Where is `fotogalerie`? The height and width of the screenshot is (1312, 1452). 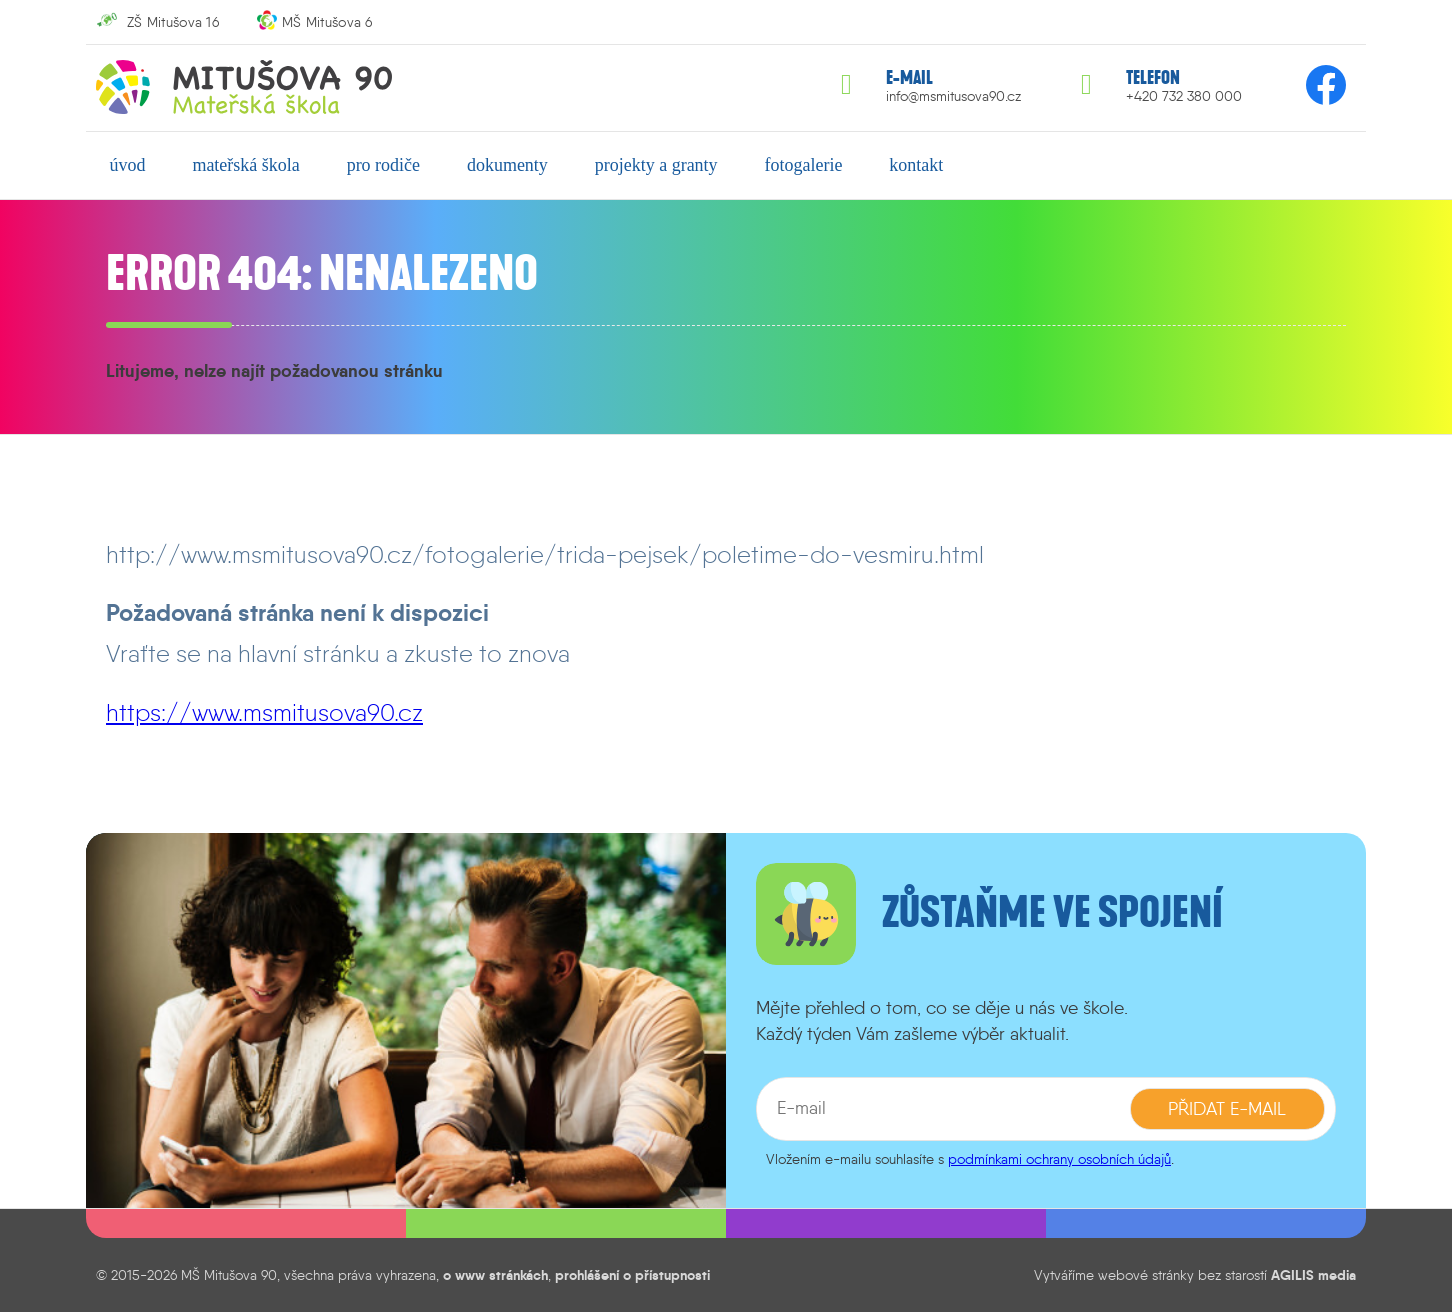 fotogalerie is located at coordinates (803, 165).